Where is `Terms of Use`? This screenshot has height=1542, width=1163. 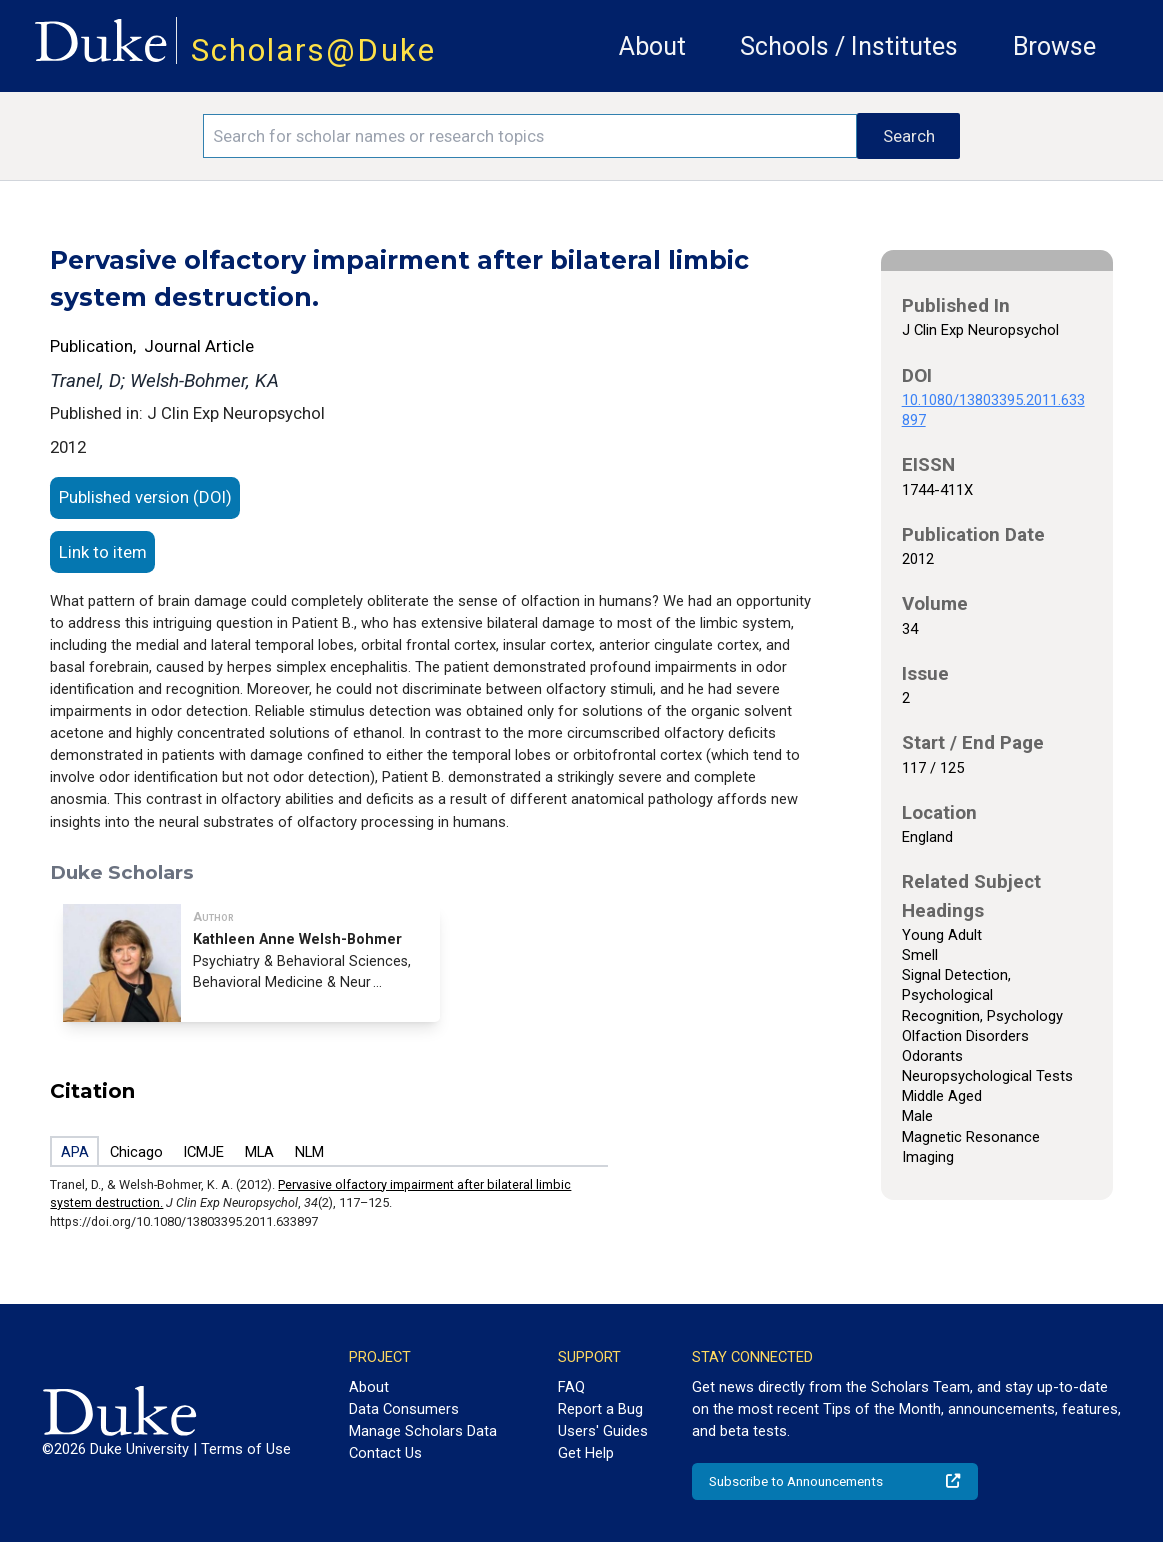 Terms of Use is located at coordinates (246, 1449).